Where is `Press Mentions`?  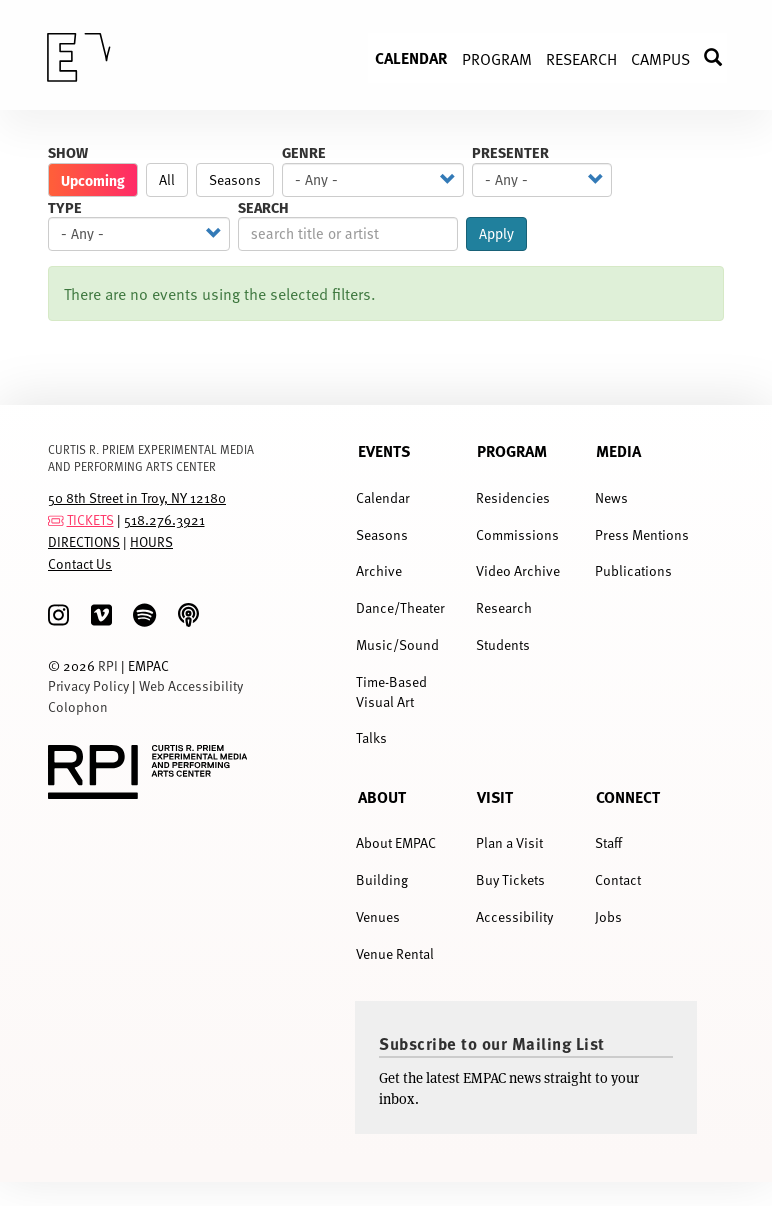
Press Mentions is located at coordinates (642, 534).